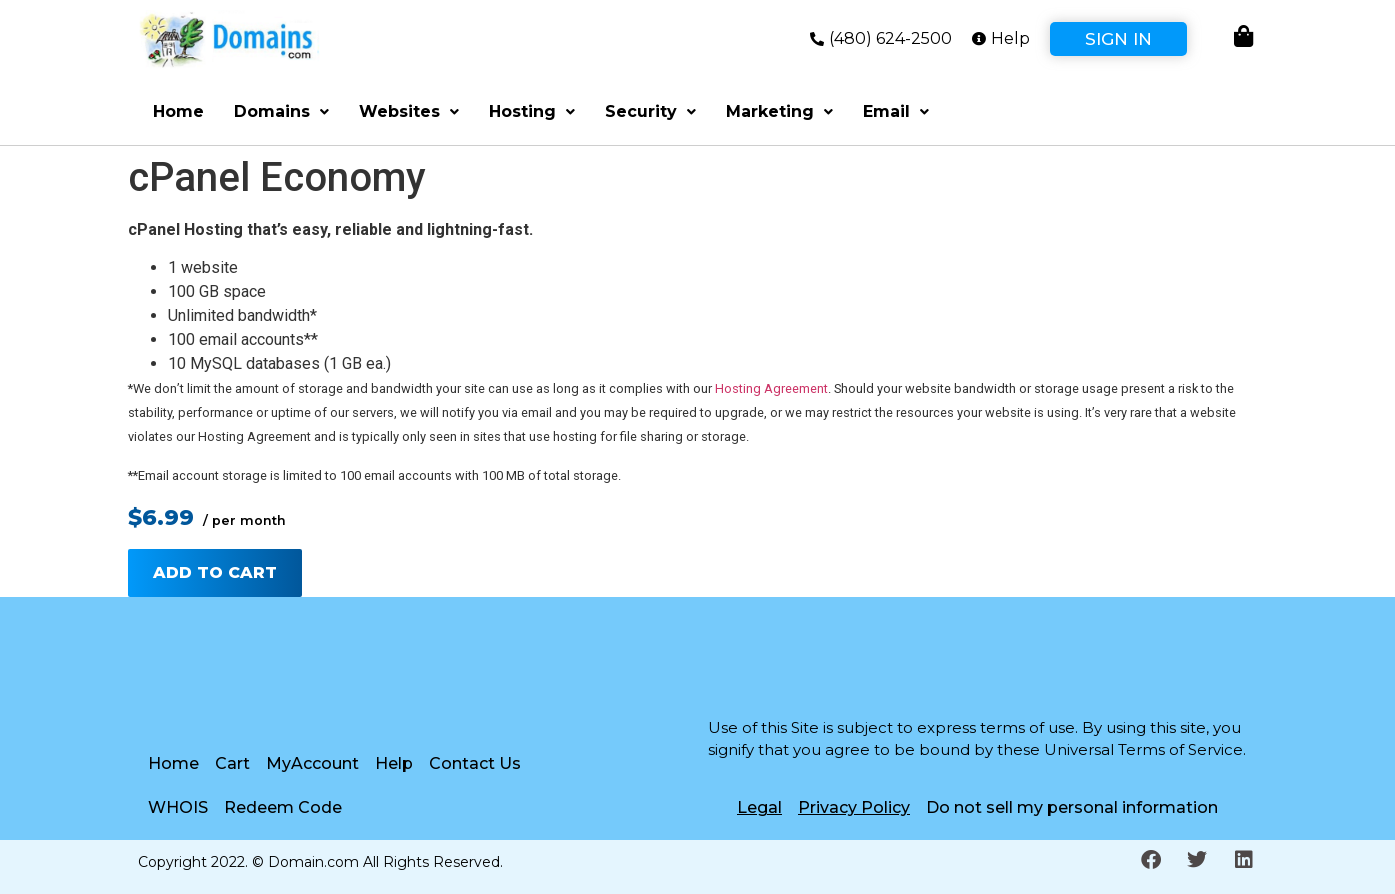  What do you see at coordinates (1118, 39) in the screenshot?
I see `Sign In` at bounding box center [1118, 39].